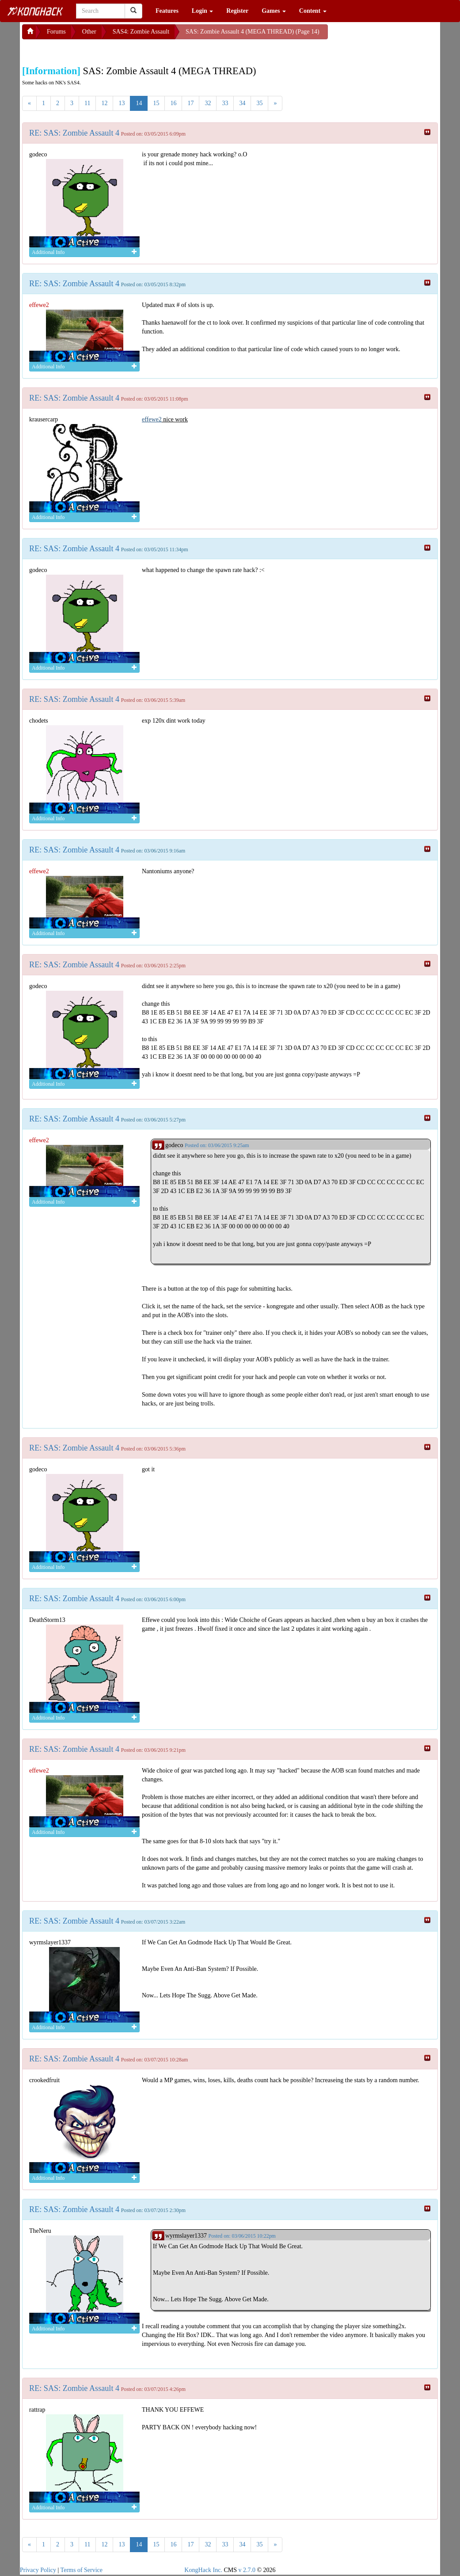 This screenshot has height=2576, width=460. Describe the element at coordinates (246, 2570) in the screenshot. I see `v 2.7.0` at that location.